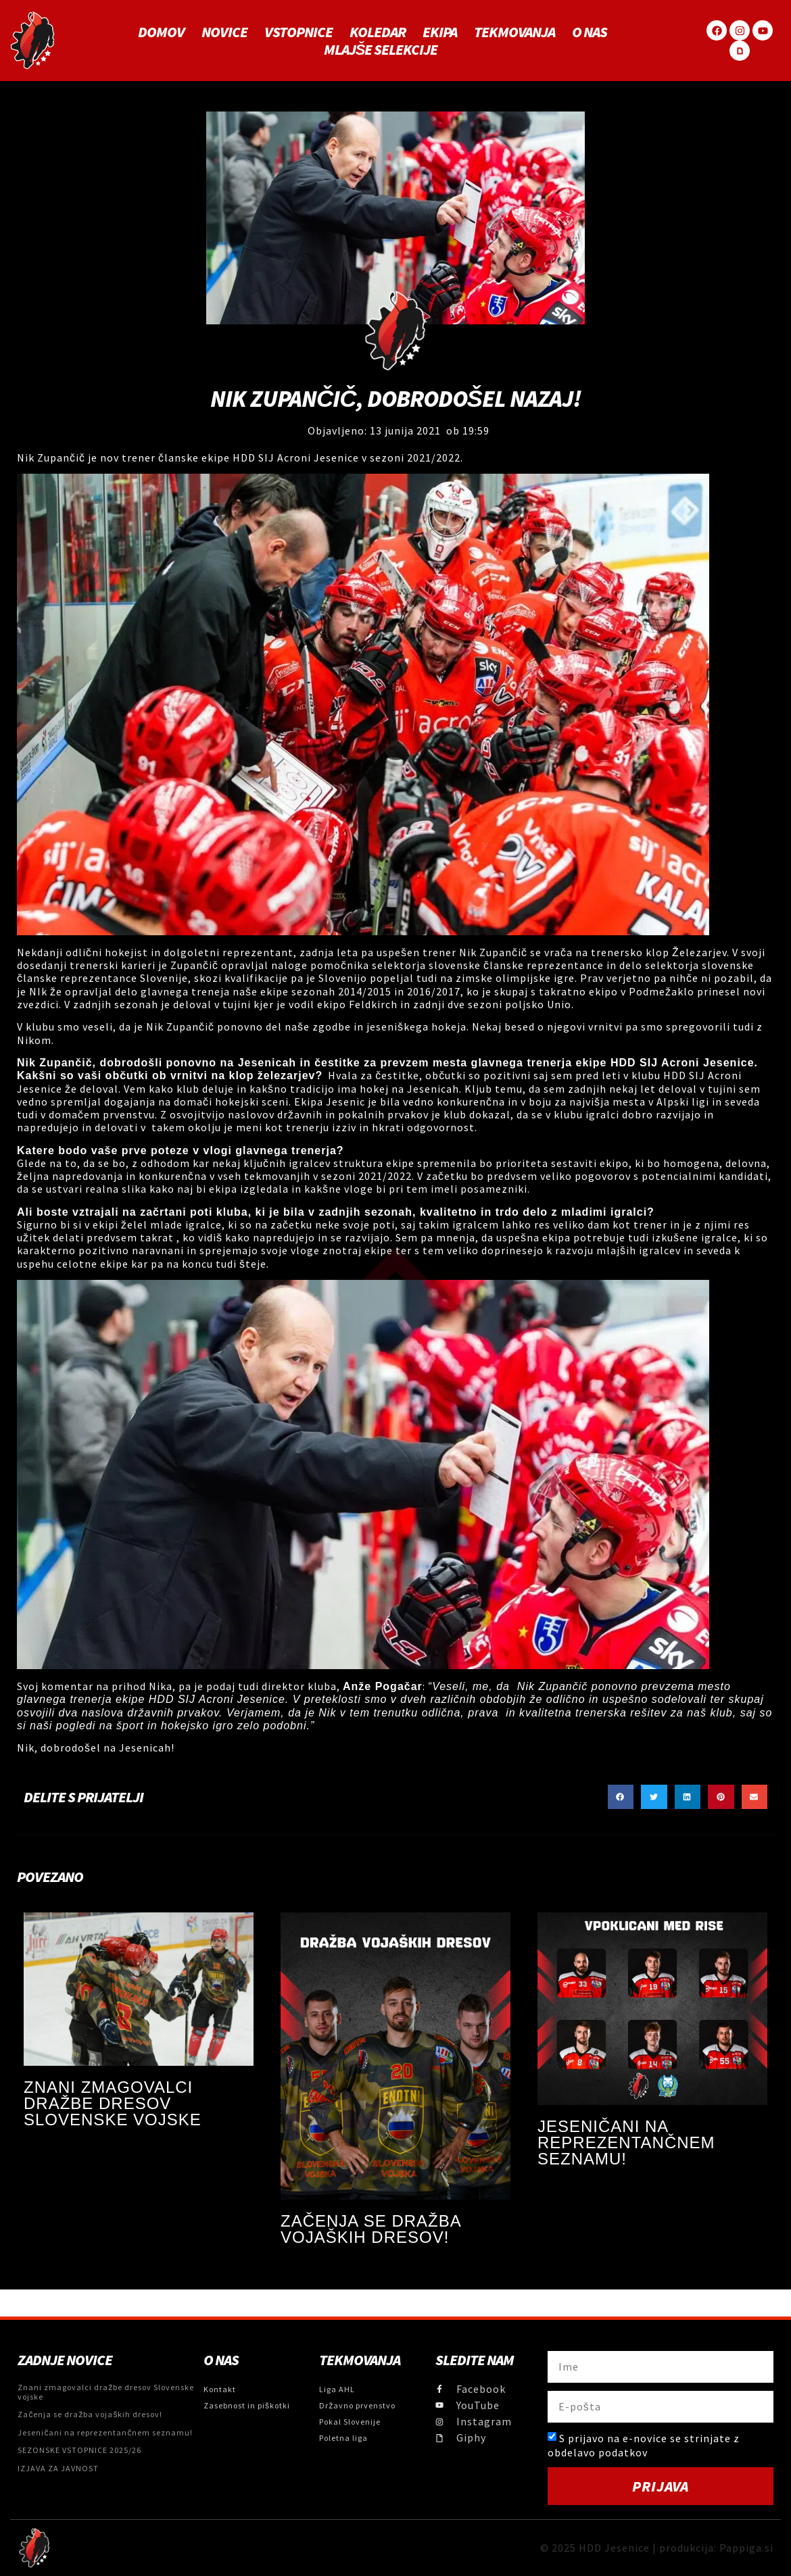 This screenshot has width=791, height=2576. What do you see at coordinates (620, 1797) in the screenshot?
I see `[button]` at bounding box center [620, 1797].